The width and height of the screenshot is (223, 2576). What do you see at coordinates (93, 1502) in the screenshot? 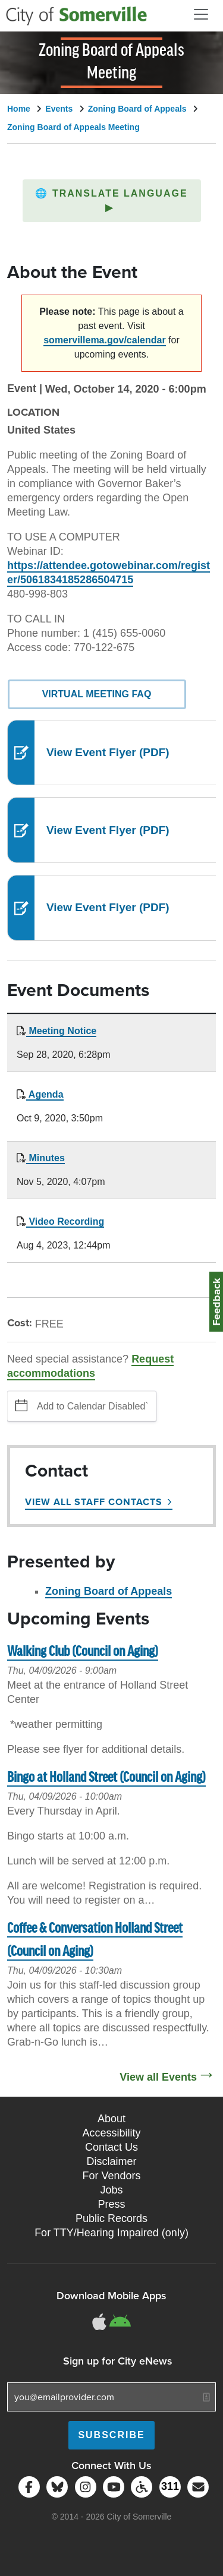
I see `View All Staff Contacts` at bounding box center [93, 1502].